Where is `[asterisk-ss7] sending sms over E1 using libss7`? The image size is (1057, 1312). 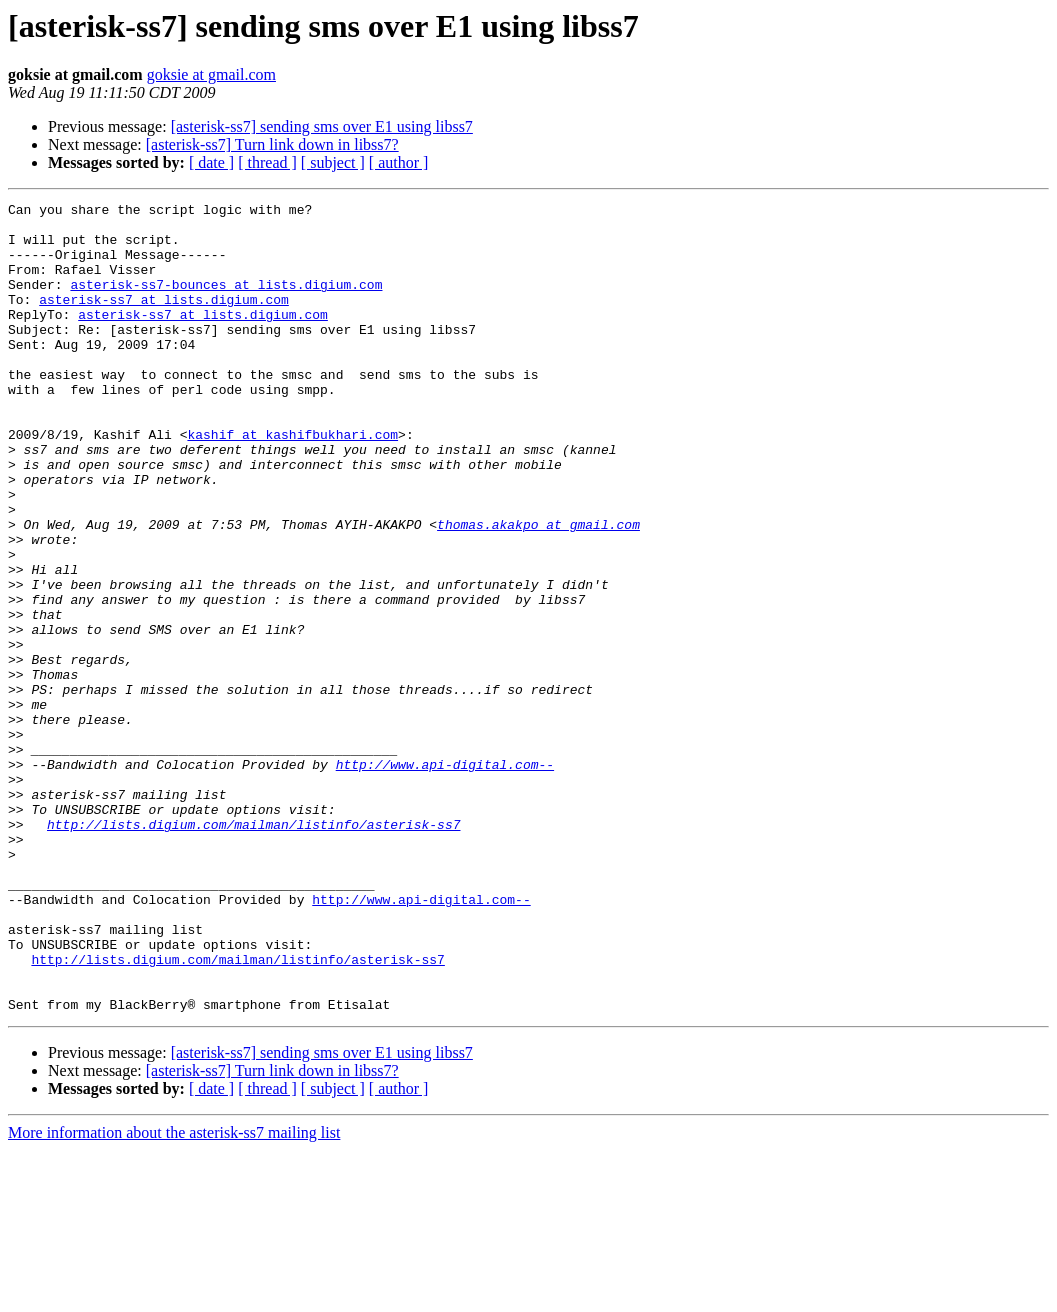 [asterisk-ss7] sending sms over E1 using libss7 is located at coordinates (322, 126).